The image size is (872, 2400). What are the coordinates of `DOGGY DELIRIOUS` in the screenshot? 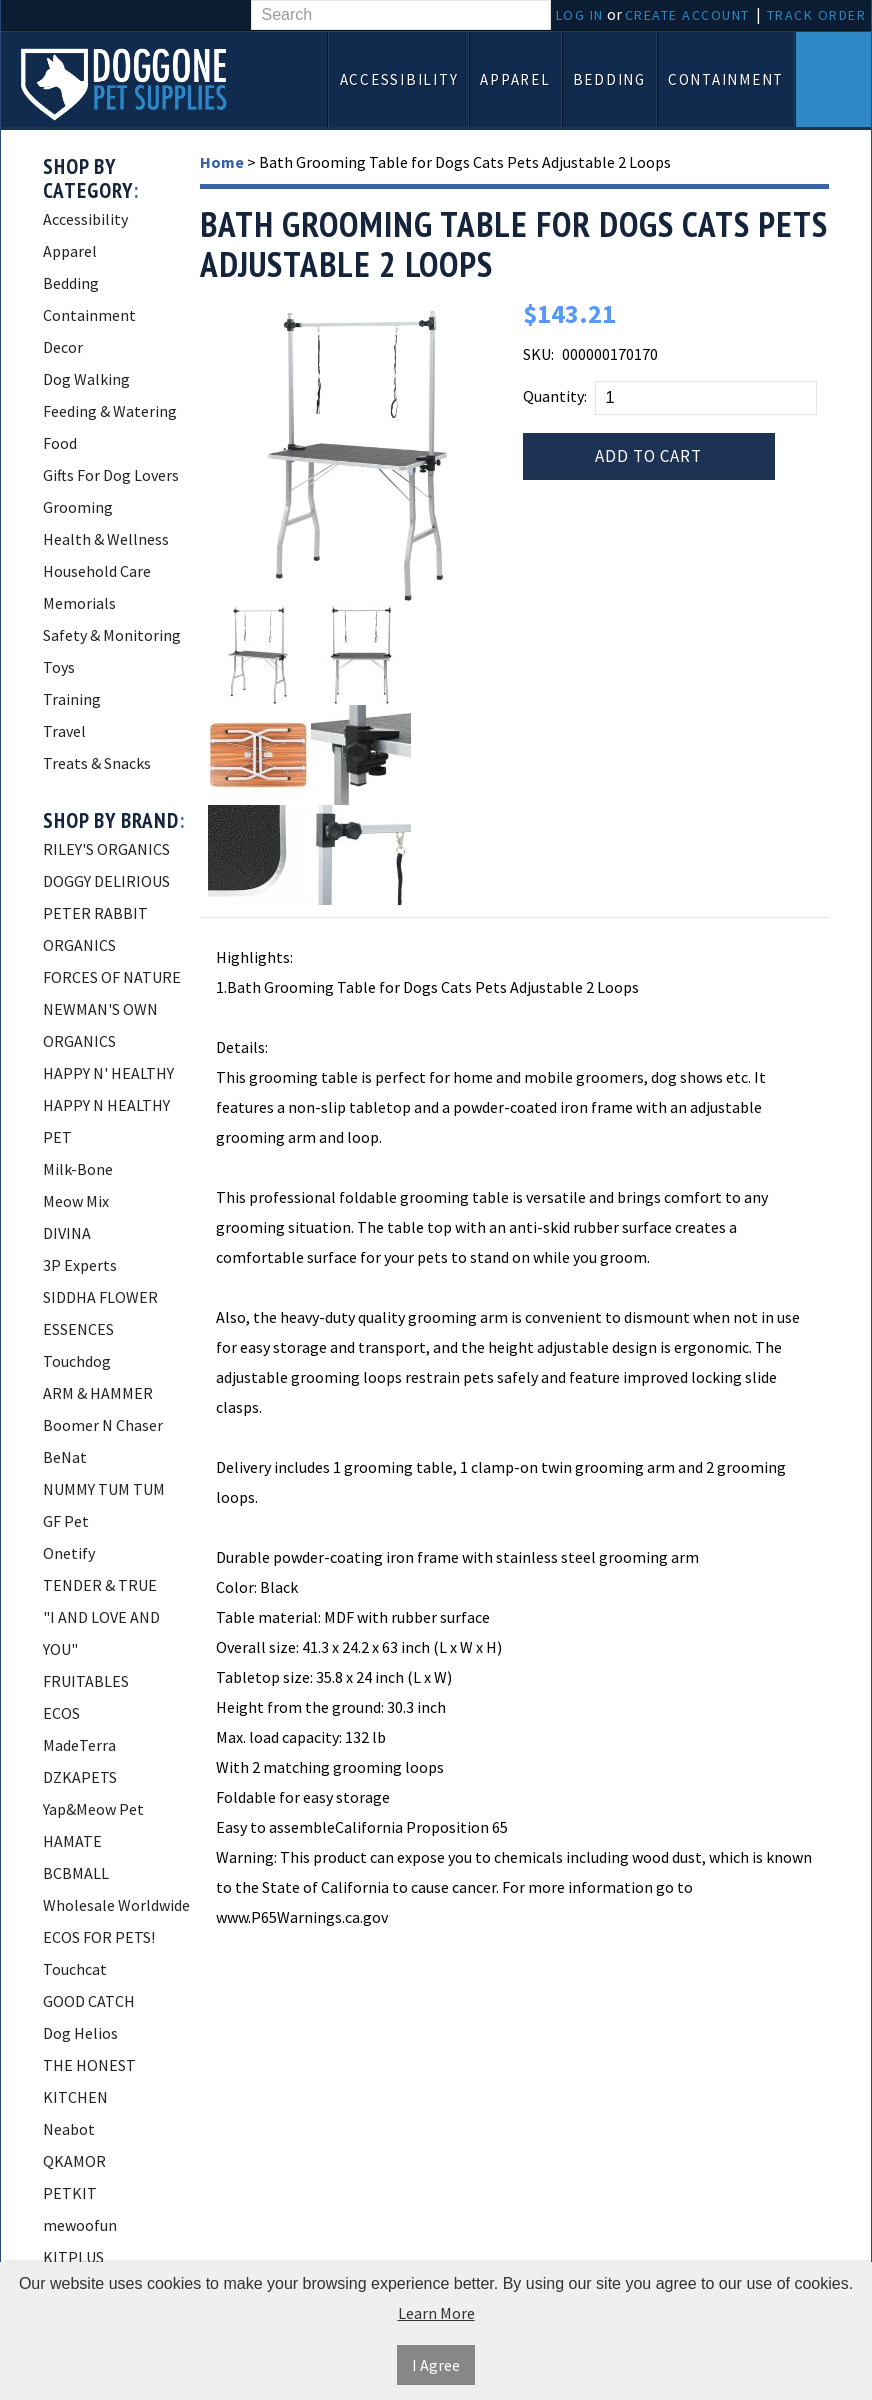 It's located at (106, 881).